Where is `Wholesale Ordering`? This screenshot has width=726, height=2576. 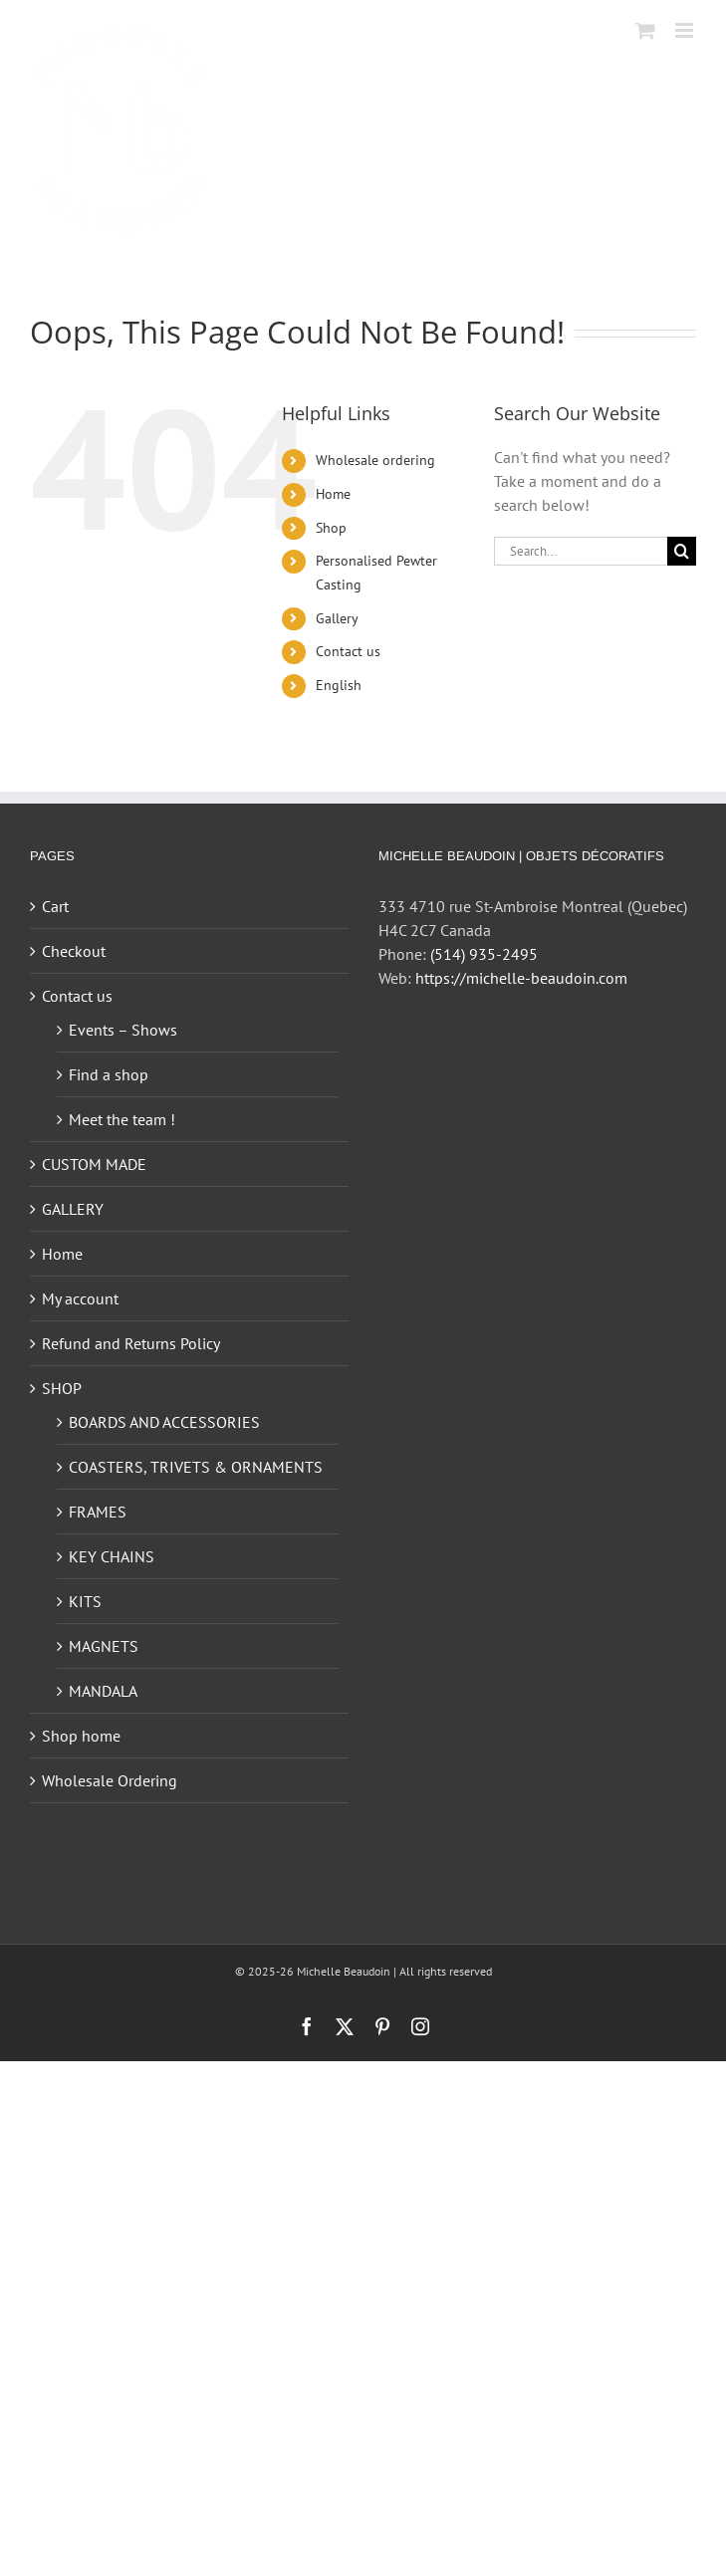 Wholesale Ordering is located at coordinates (109, 1780).